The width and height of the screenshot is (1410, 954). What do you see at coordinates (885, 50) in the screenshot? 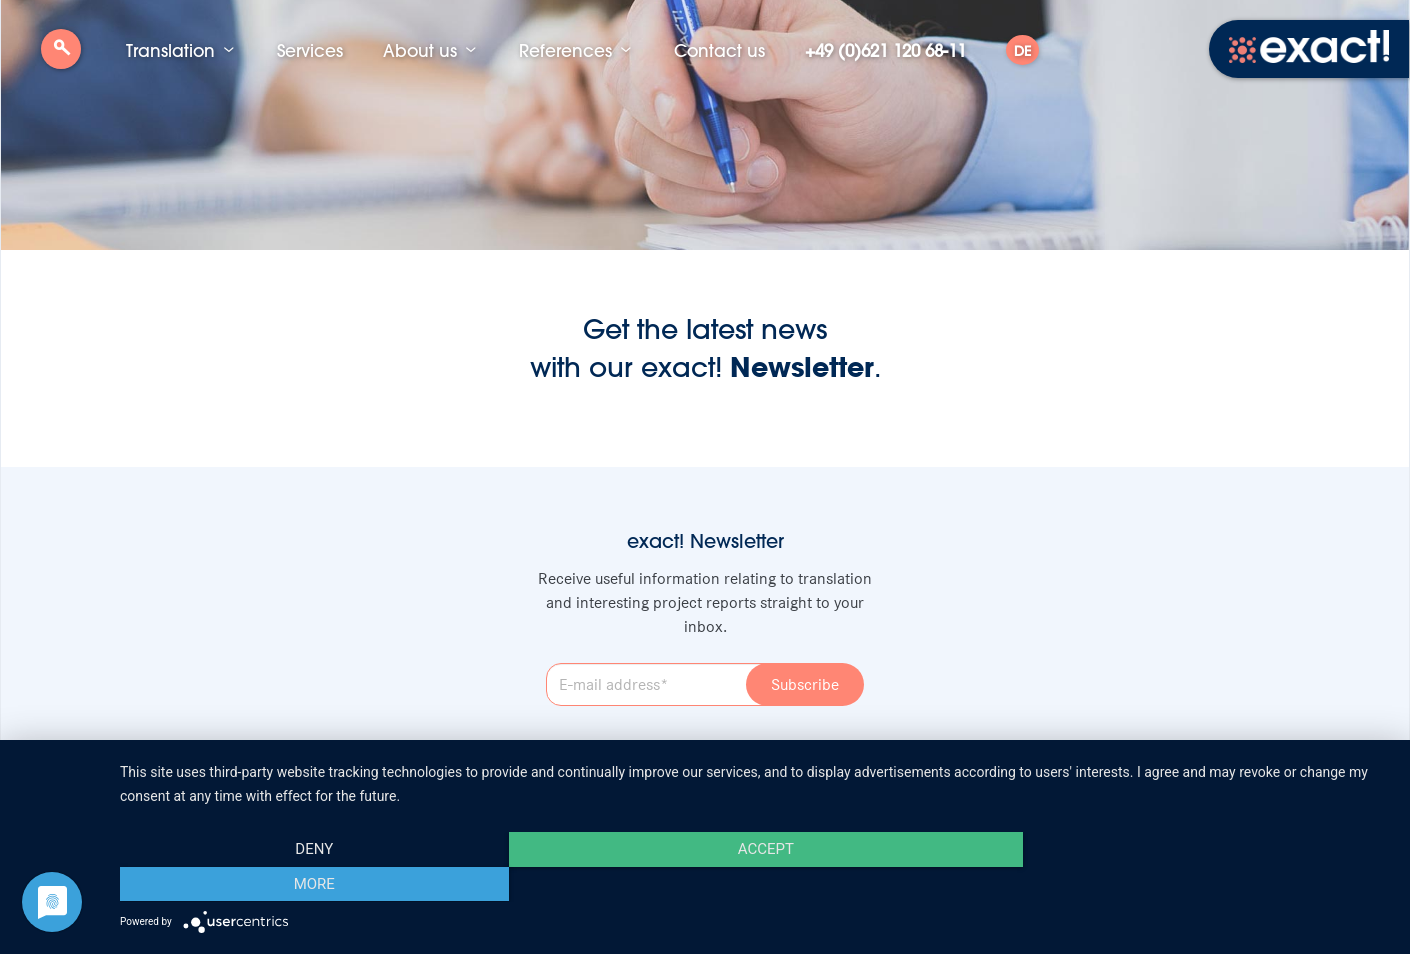
I see `+49 (0)621 120 68-11` at bounding box center [885, 50].